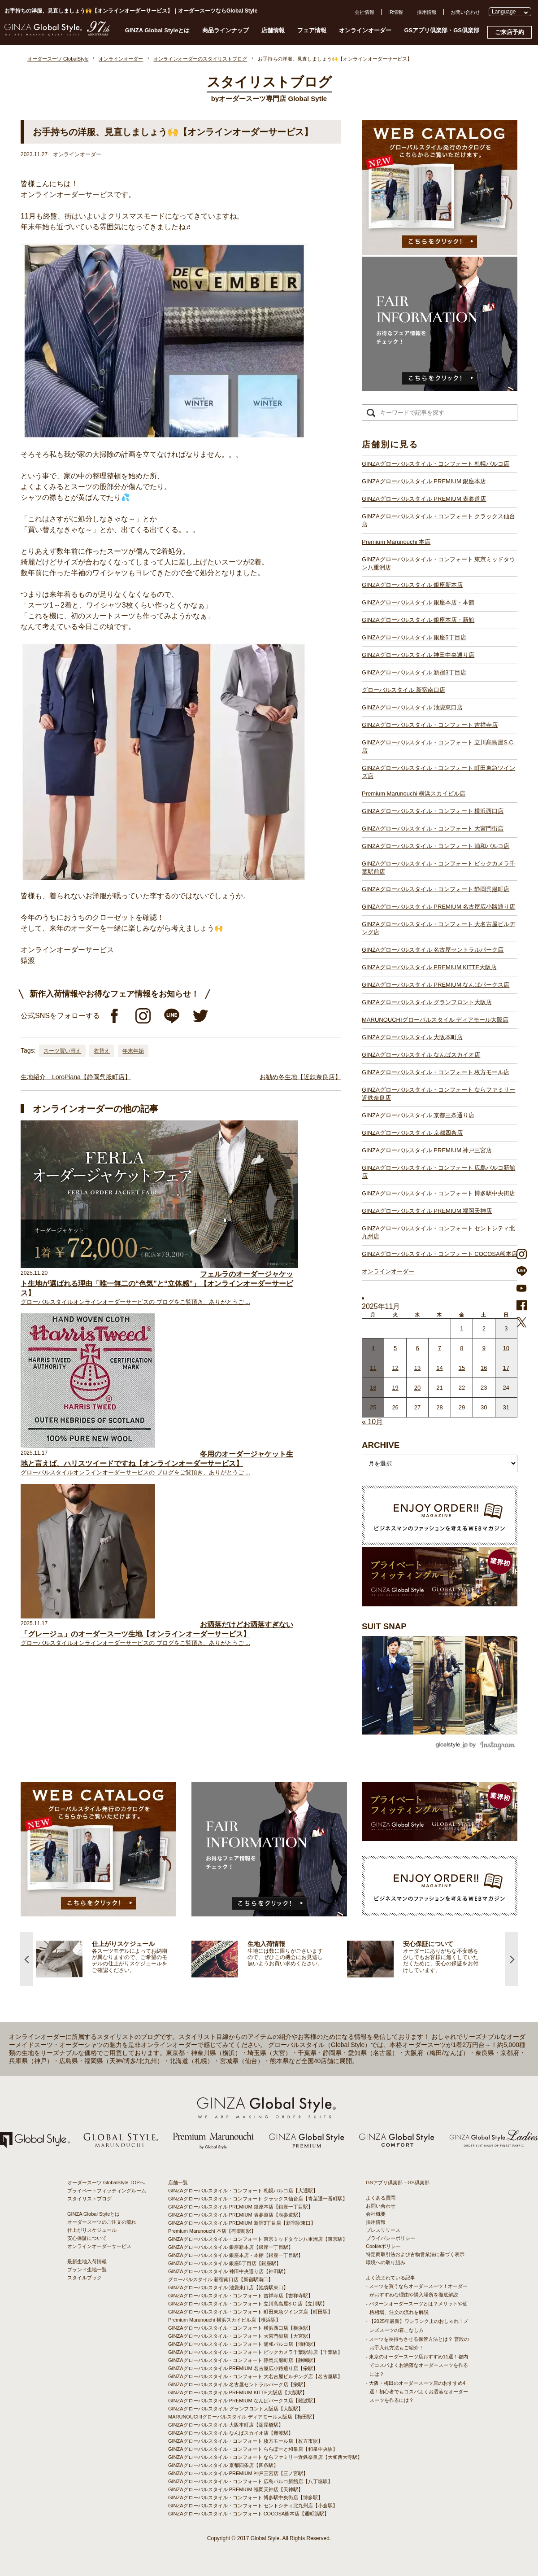  Describe the element at coordinates (212, 2231) in the screenshot. I see `Premium Marunouchi 本店【有楽町駅】` at that location.